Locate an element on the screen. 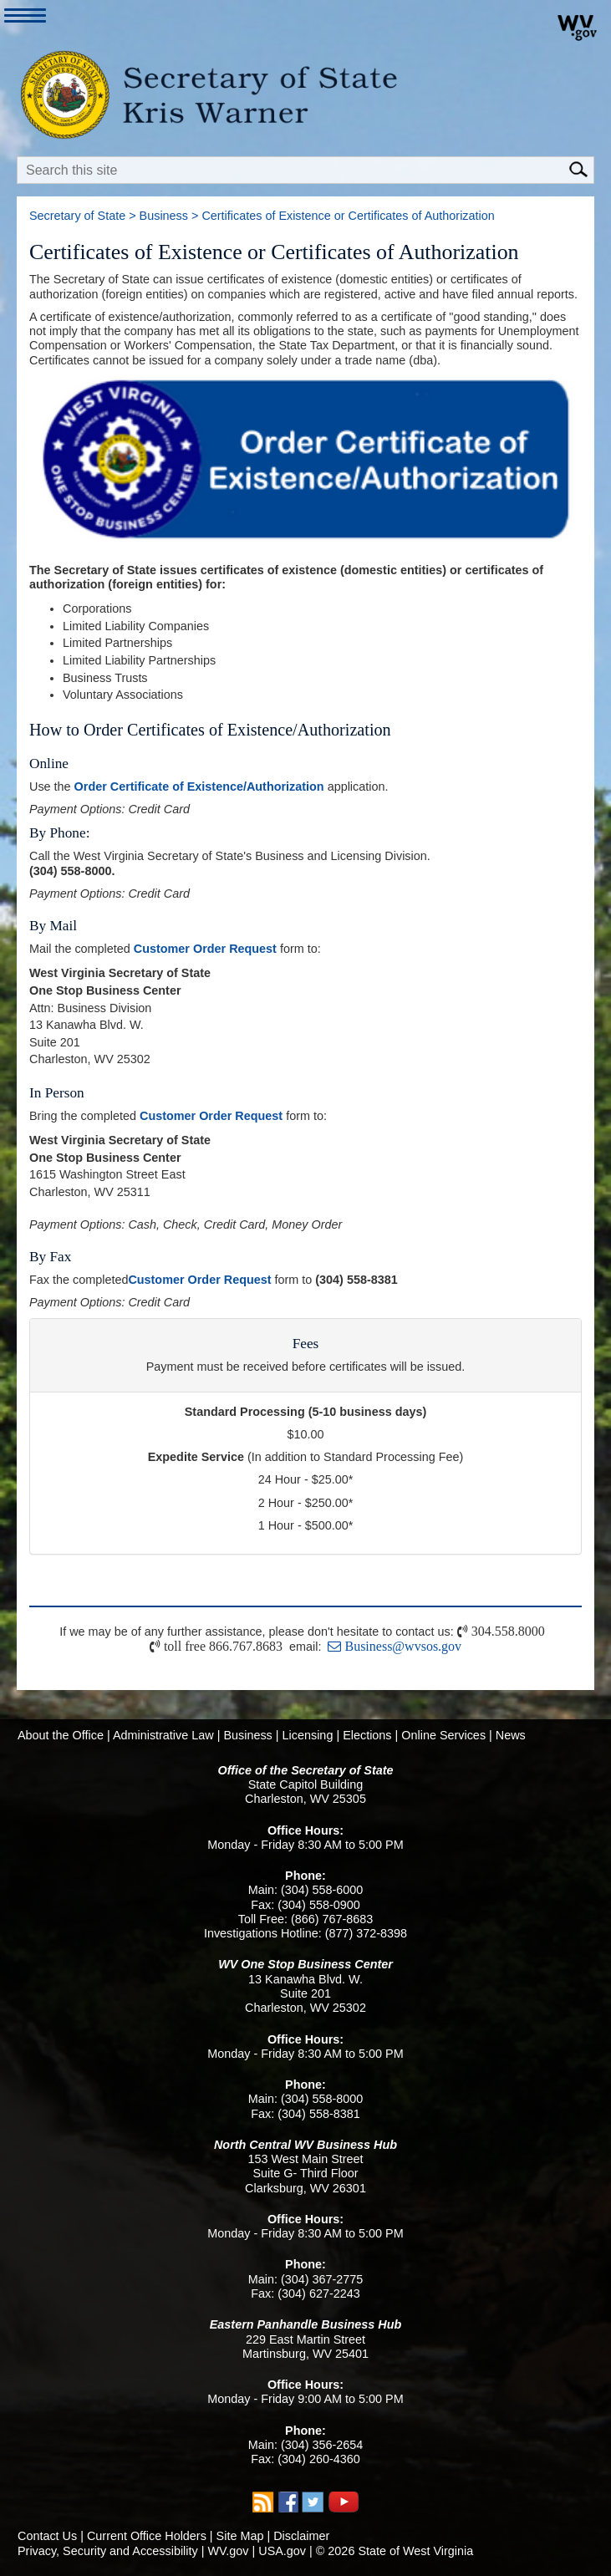 Image resolution: width=611 pixels, height=2576 pixels. Privacy, Security and Accessibility is located at coordinates (108, 2551).